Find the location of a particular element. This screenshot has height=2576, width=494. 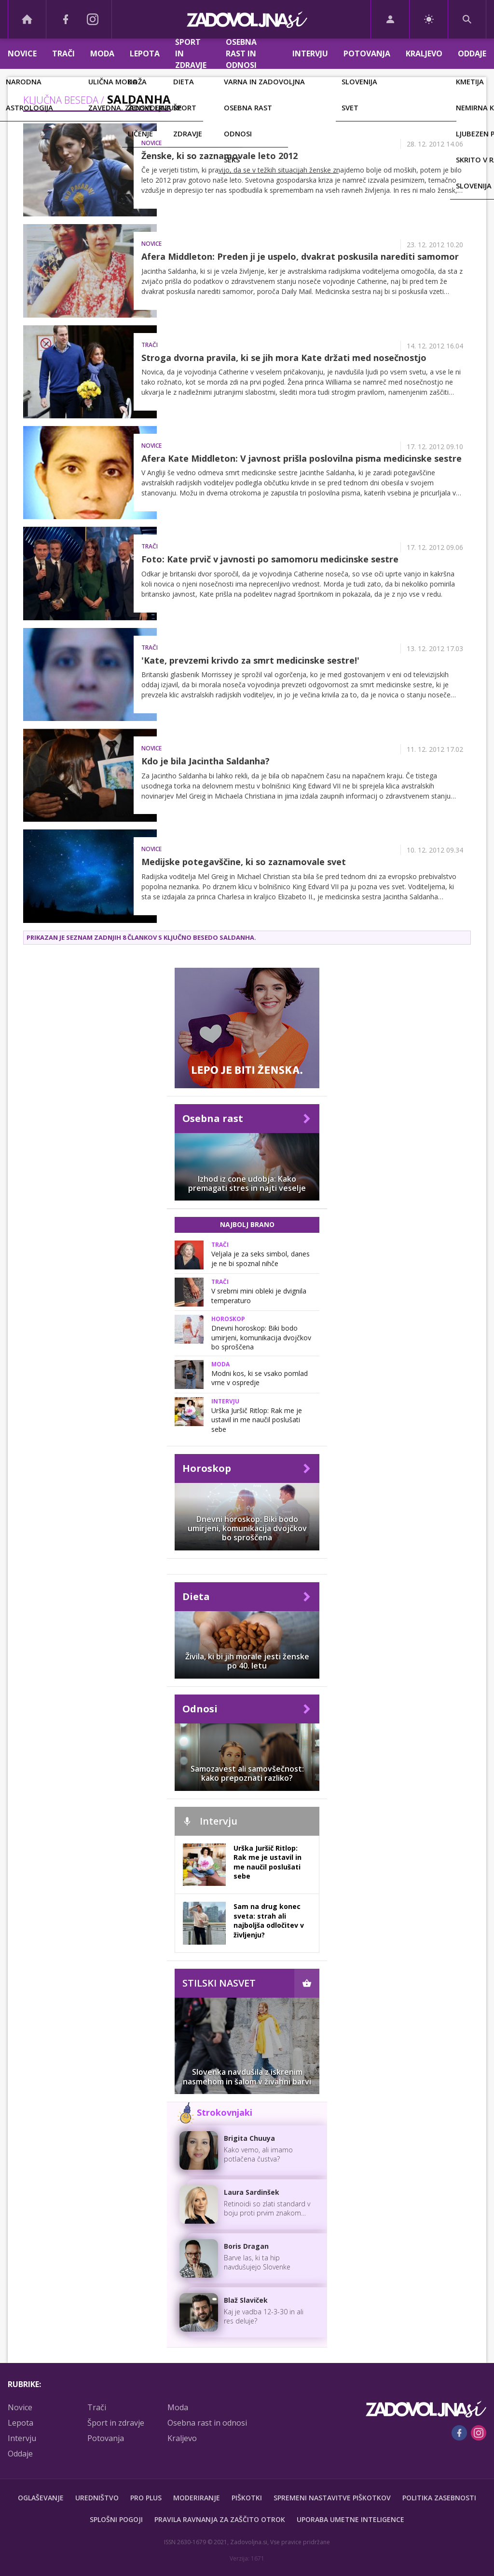

Lepota is located at coordinates (145, 53).